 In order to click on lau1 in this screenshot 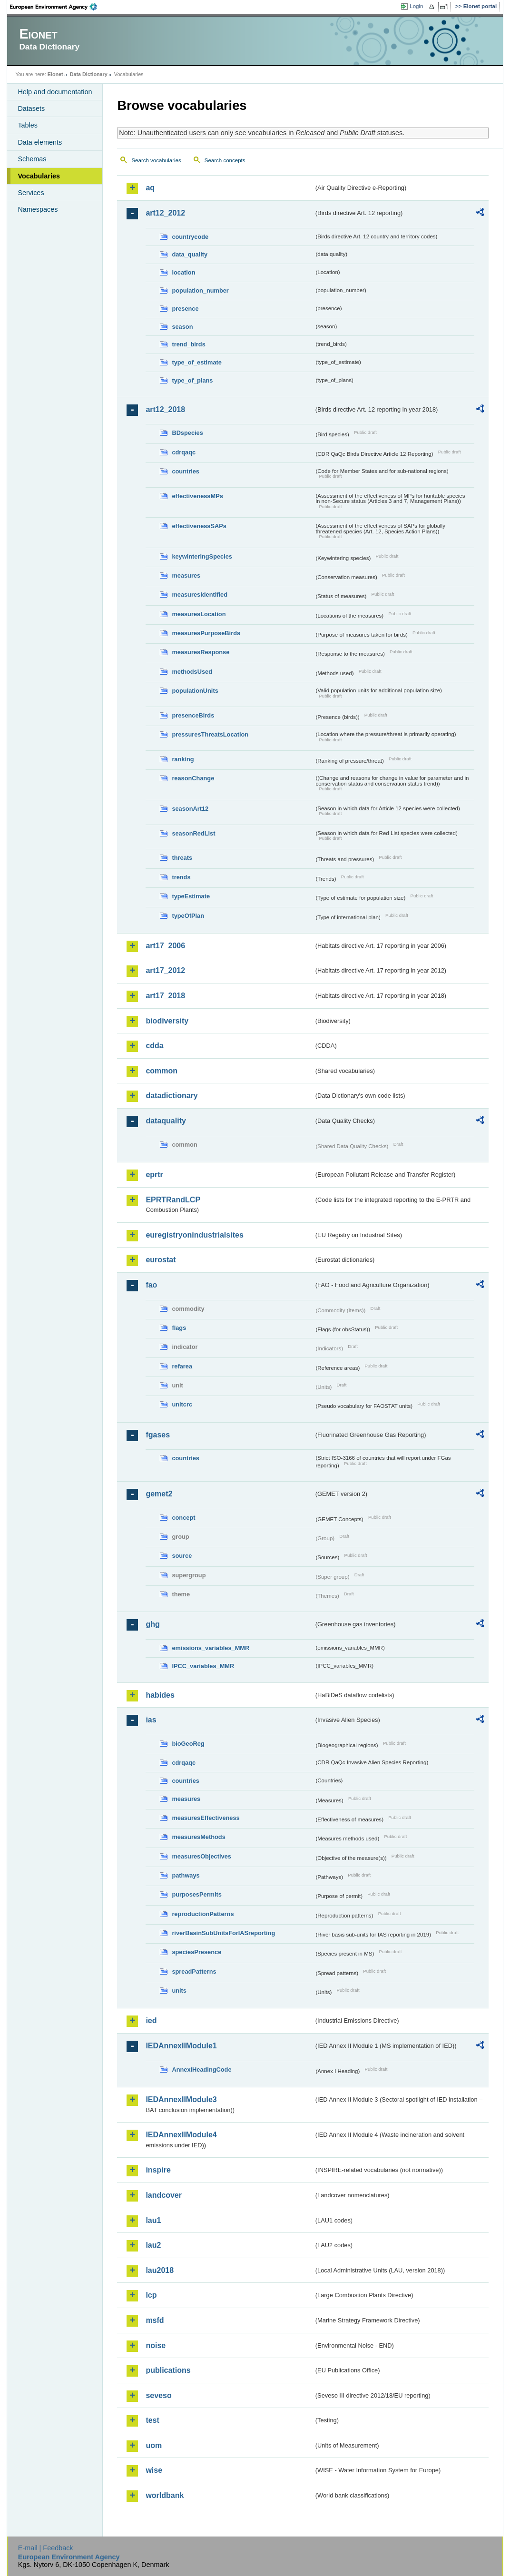, I will do `click(153, 2220)`.